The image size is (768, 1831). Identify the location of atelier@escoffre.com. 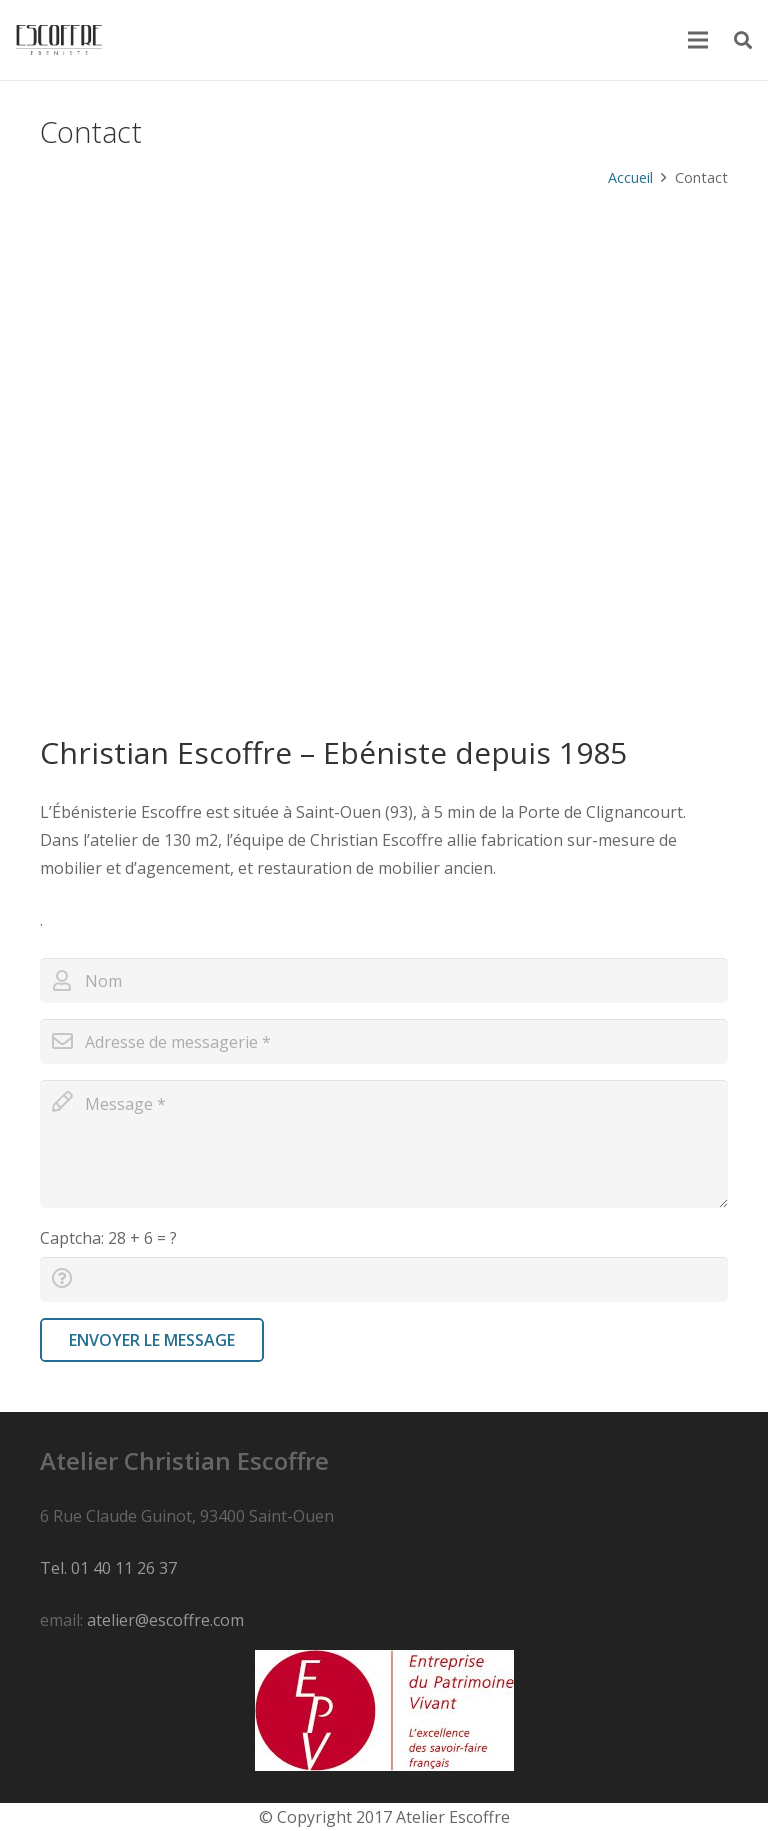
(165, 1620).